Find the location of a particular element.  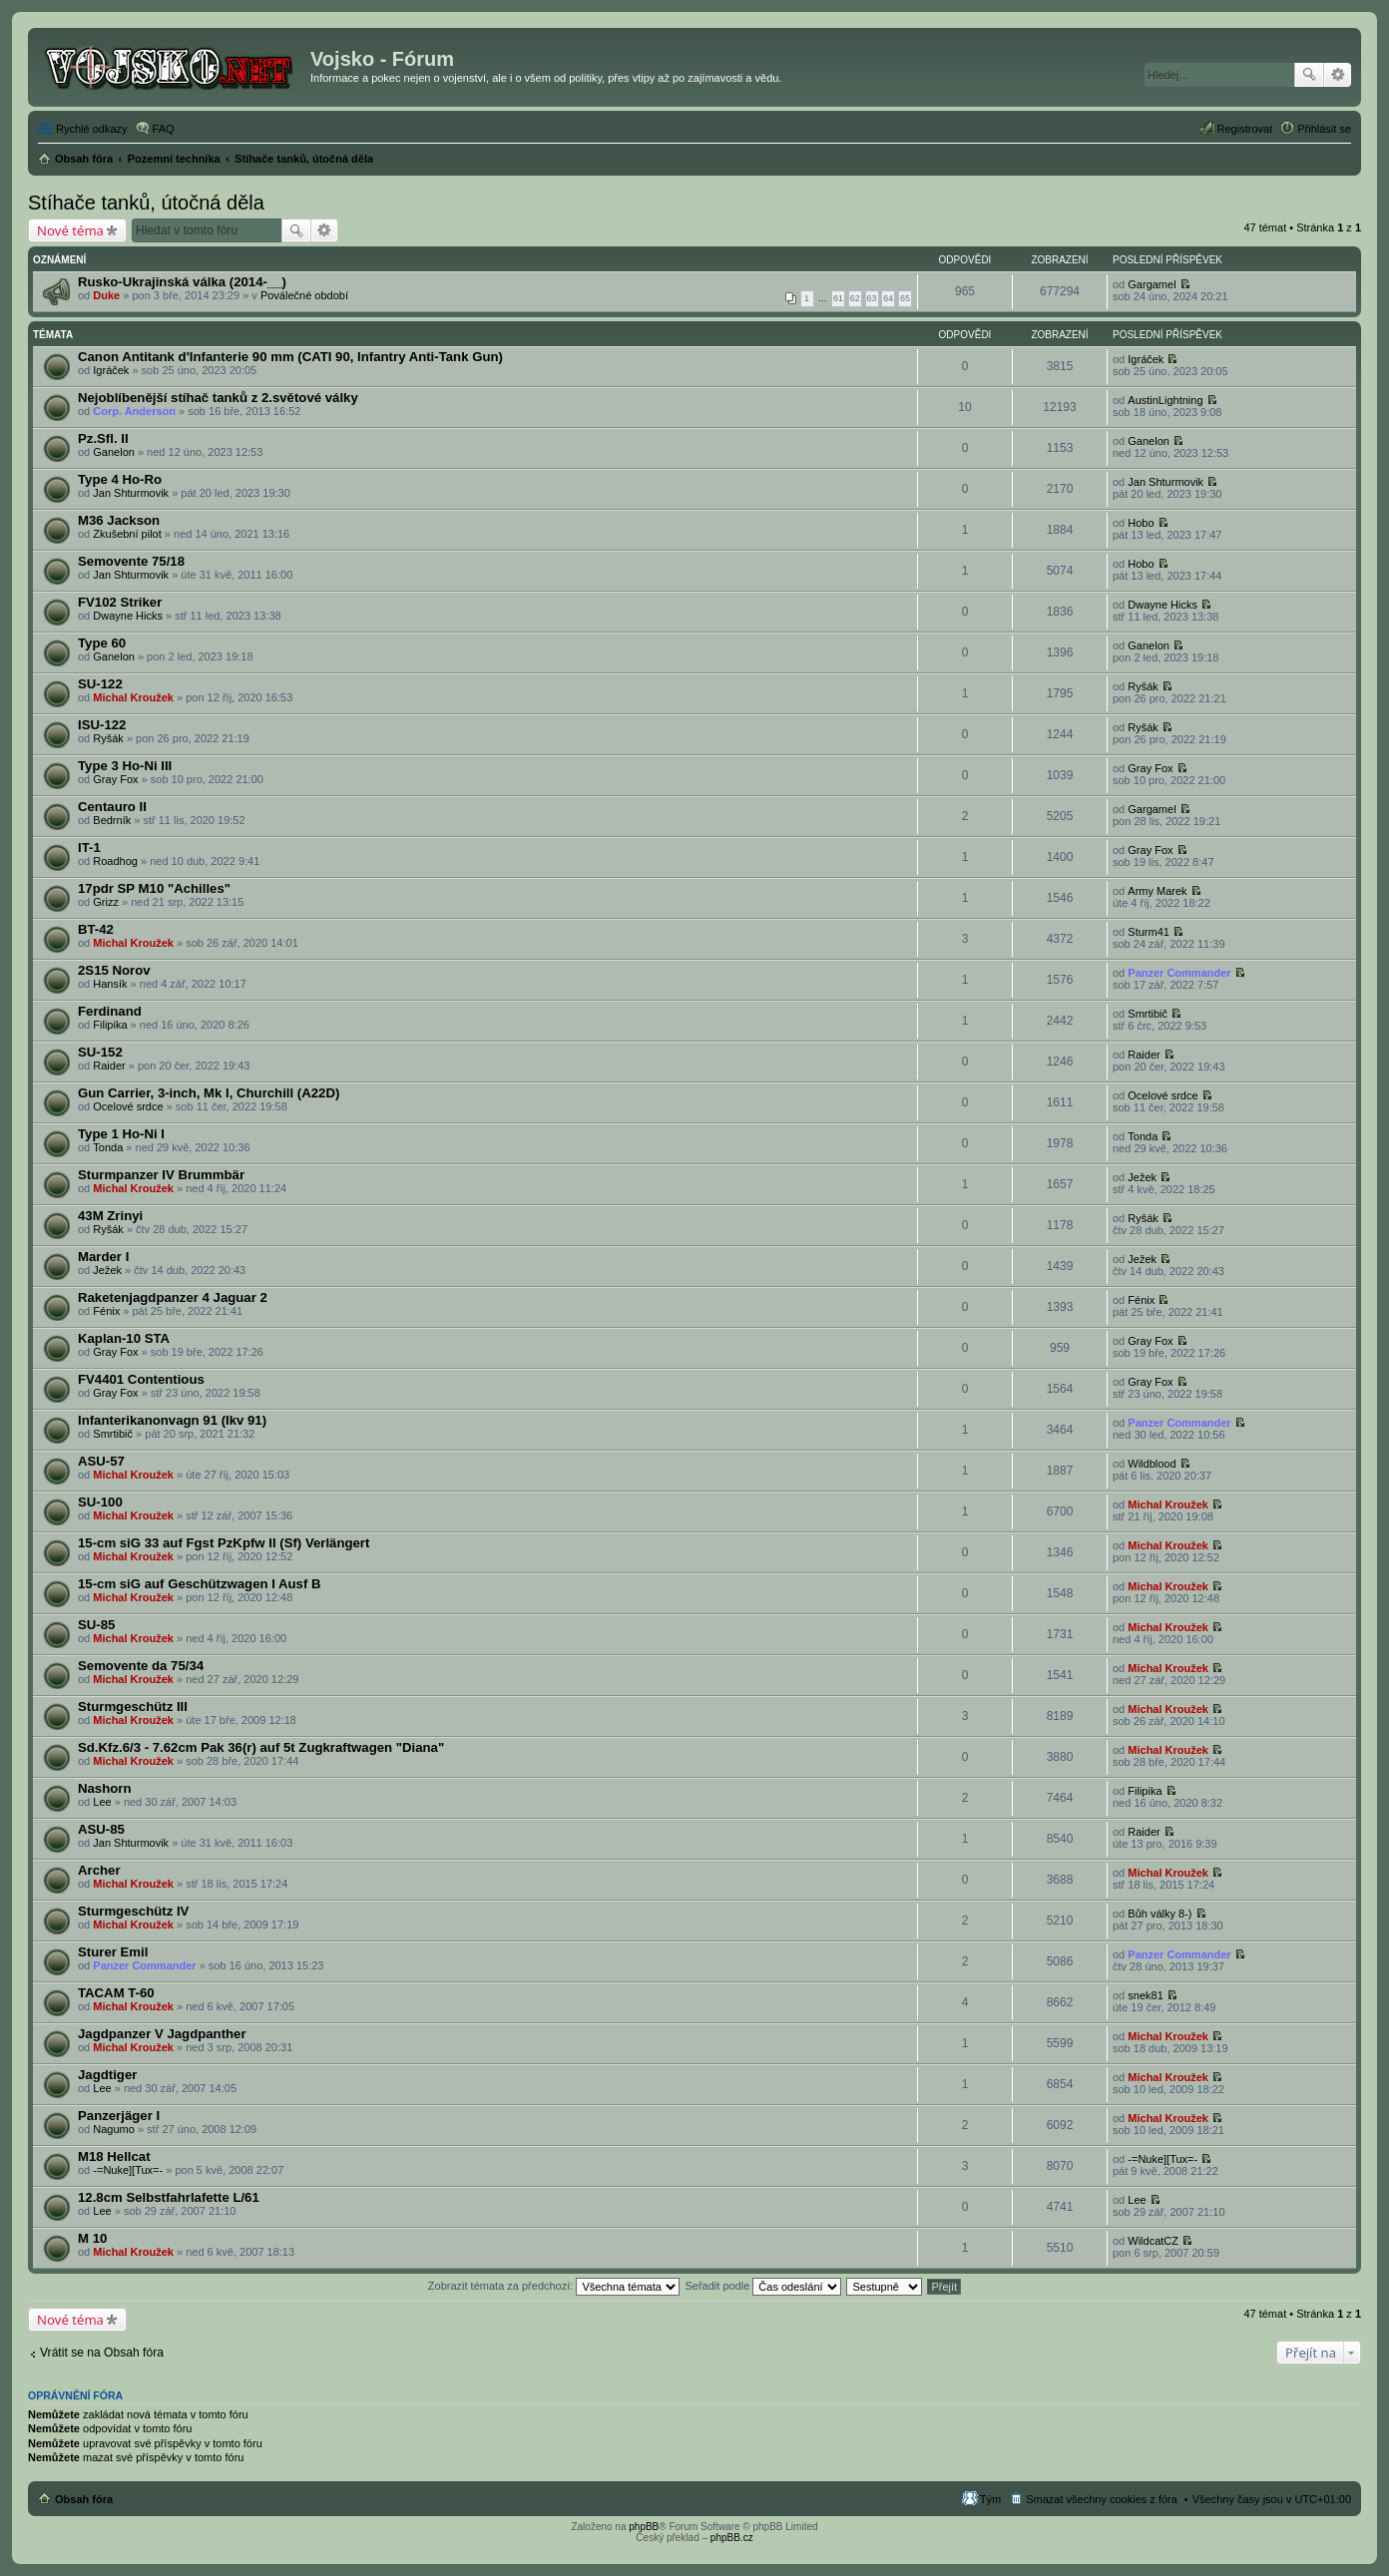

Jagdpanzer V Jagdpanther is located at coordinates (162, 2033).